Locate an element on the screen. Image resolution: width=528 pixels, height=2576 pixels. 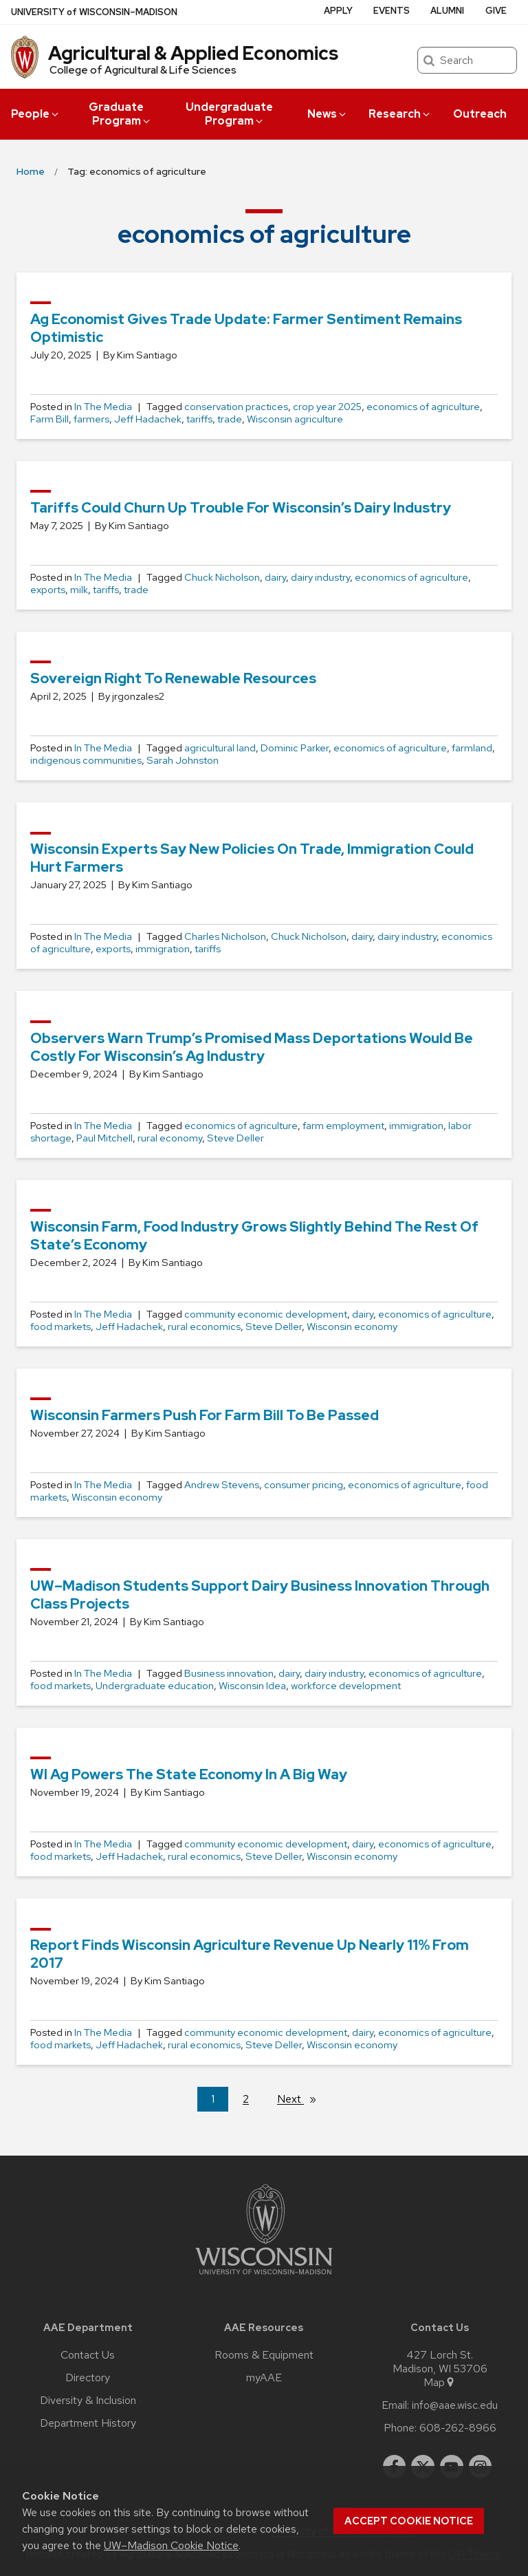
Steve Deller is located at coordinates (235, 1138).